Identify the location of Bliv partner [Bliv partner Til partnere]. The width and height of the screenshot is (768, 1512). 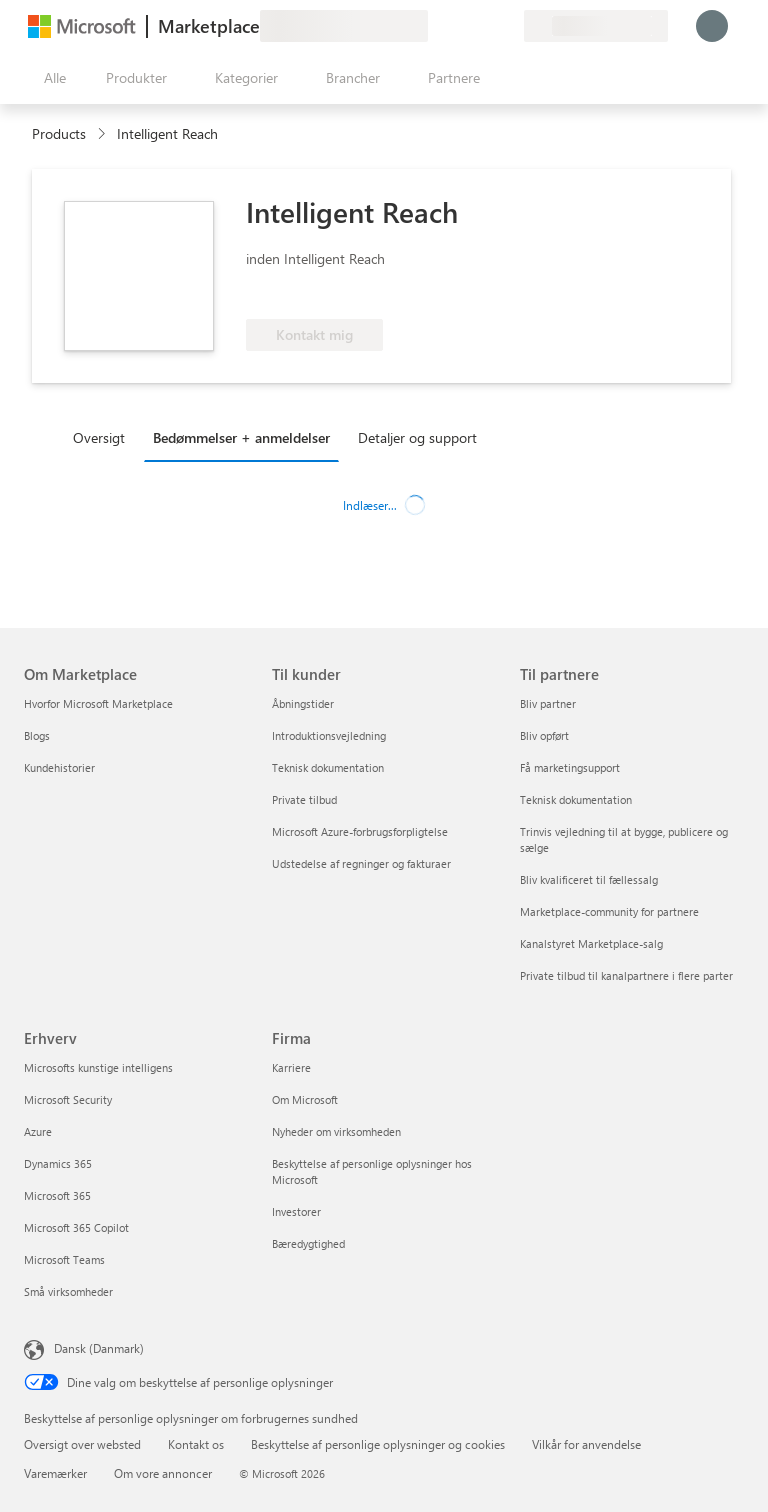
(548, 703).